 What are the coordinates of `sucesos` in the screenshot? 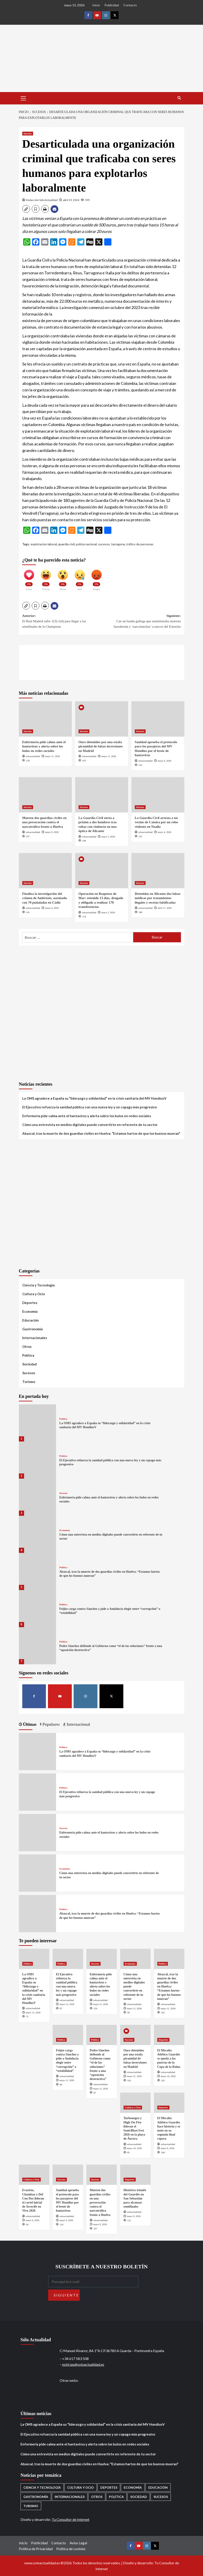 It's located at (104, 544).